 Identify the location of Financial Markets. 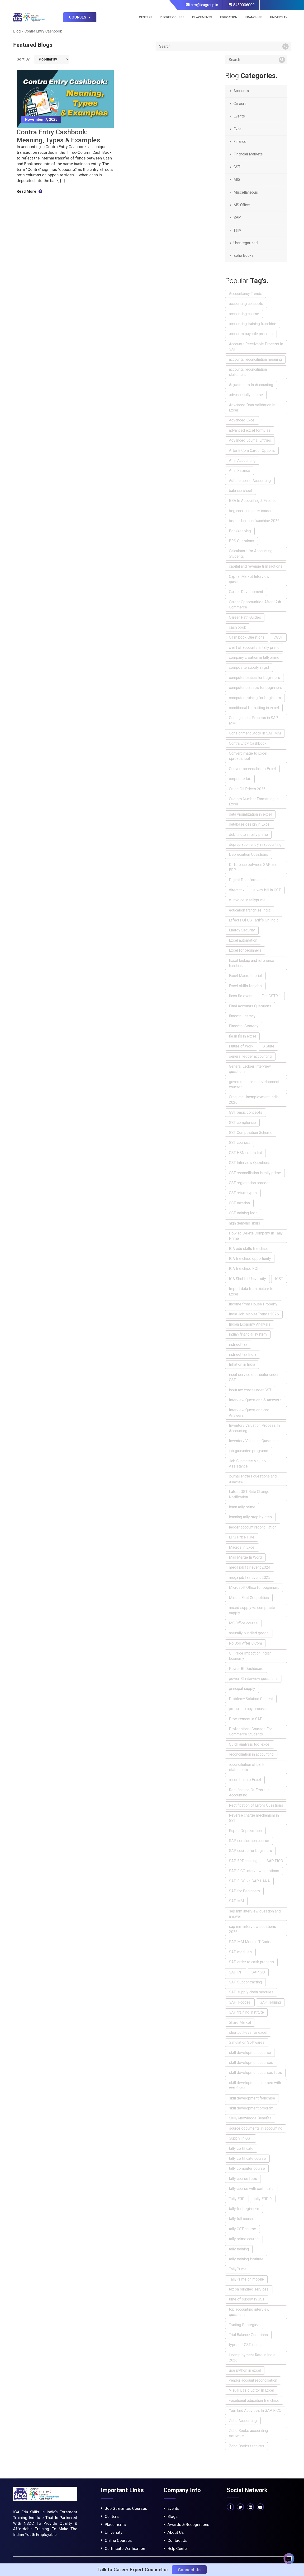
(248, 154).